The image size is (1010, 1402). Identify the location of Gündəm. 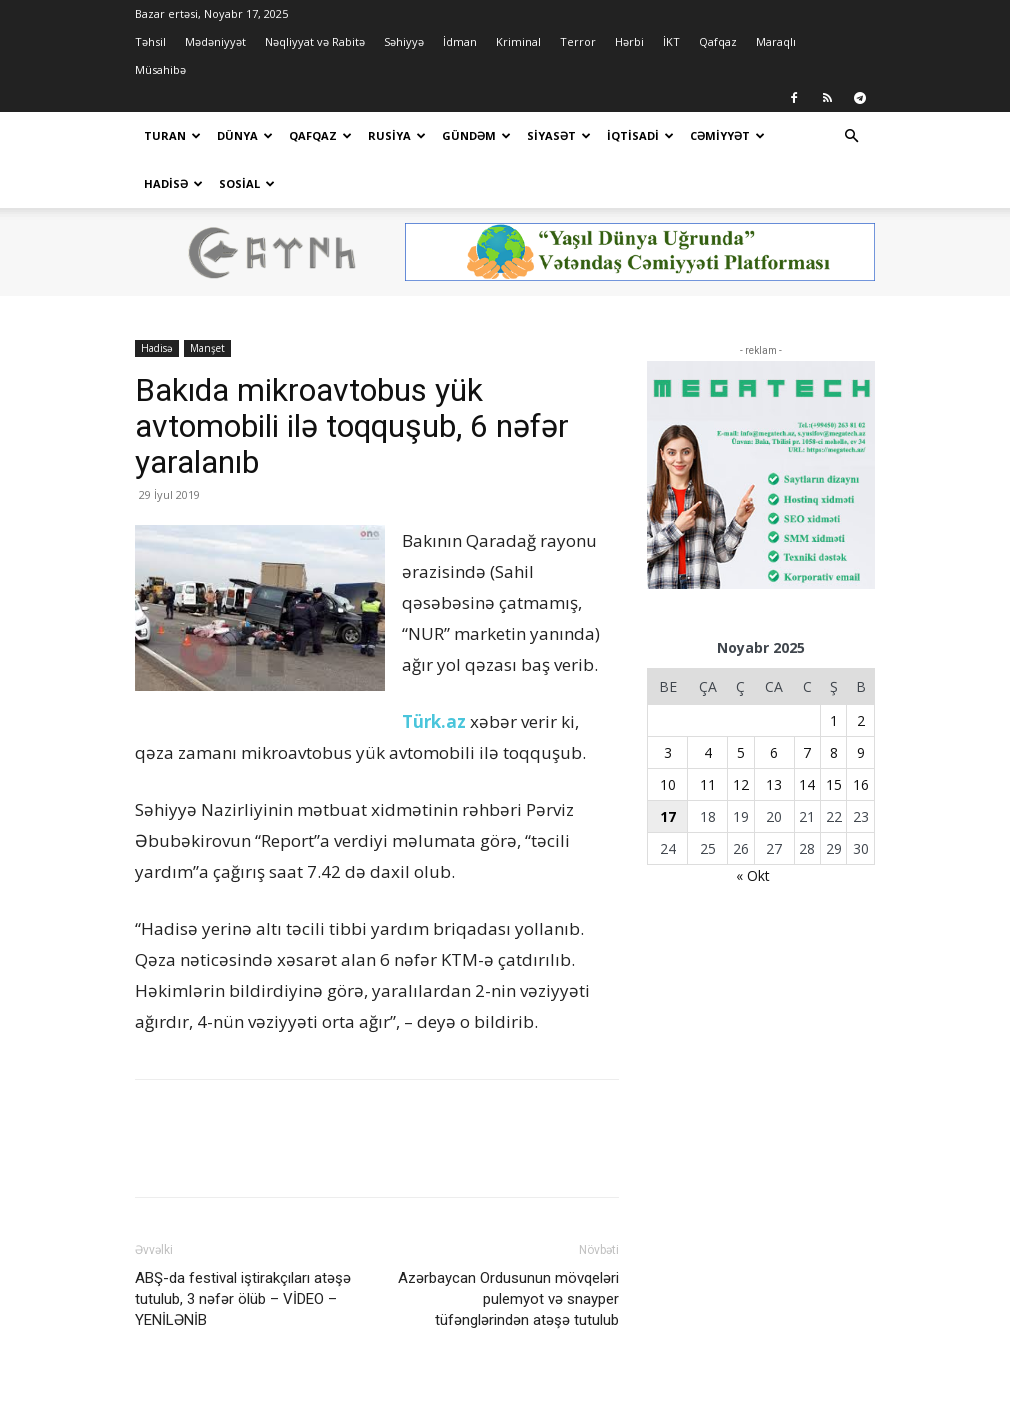
(476, 135).